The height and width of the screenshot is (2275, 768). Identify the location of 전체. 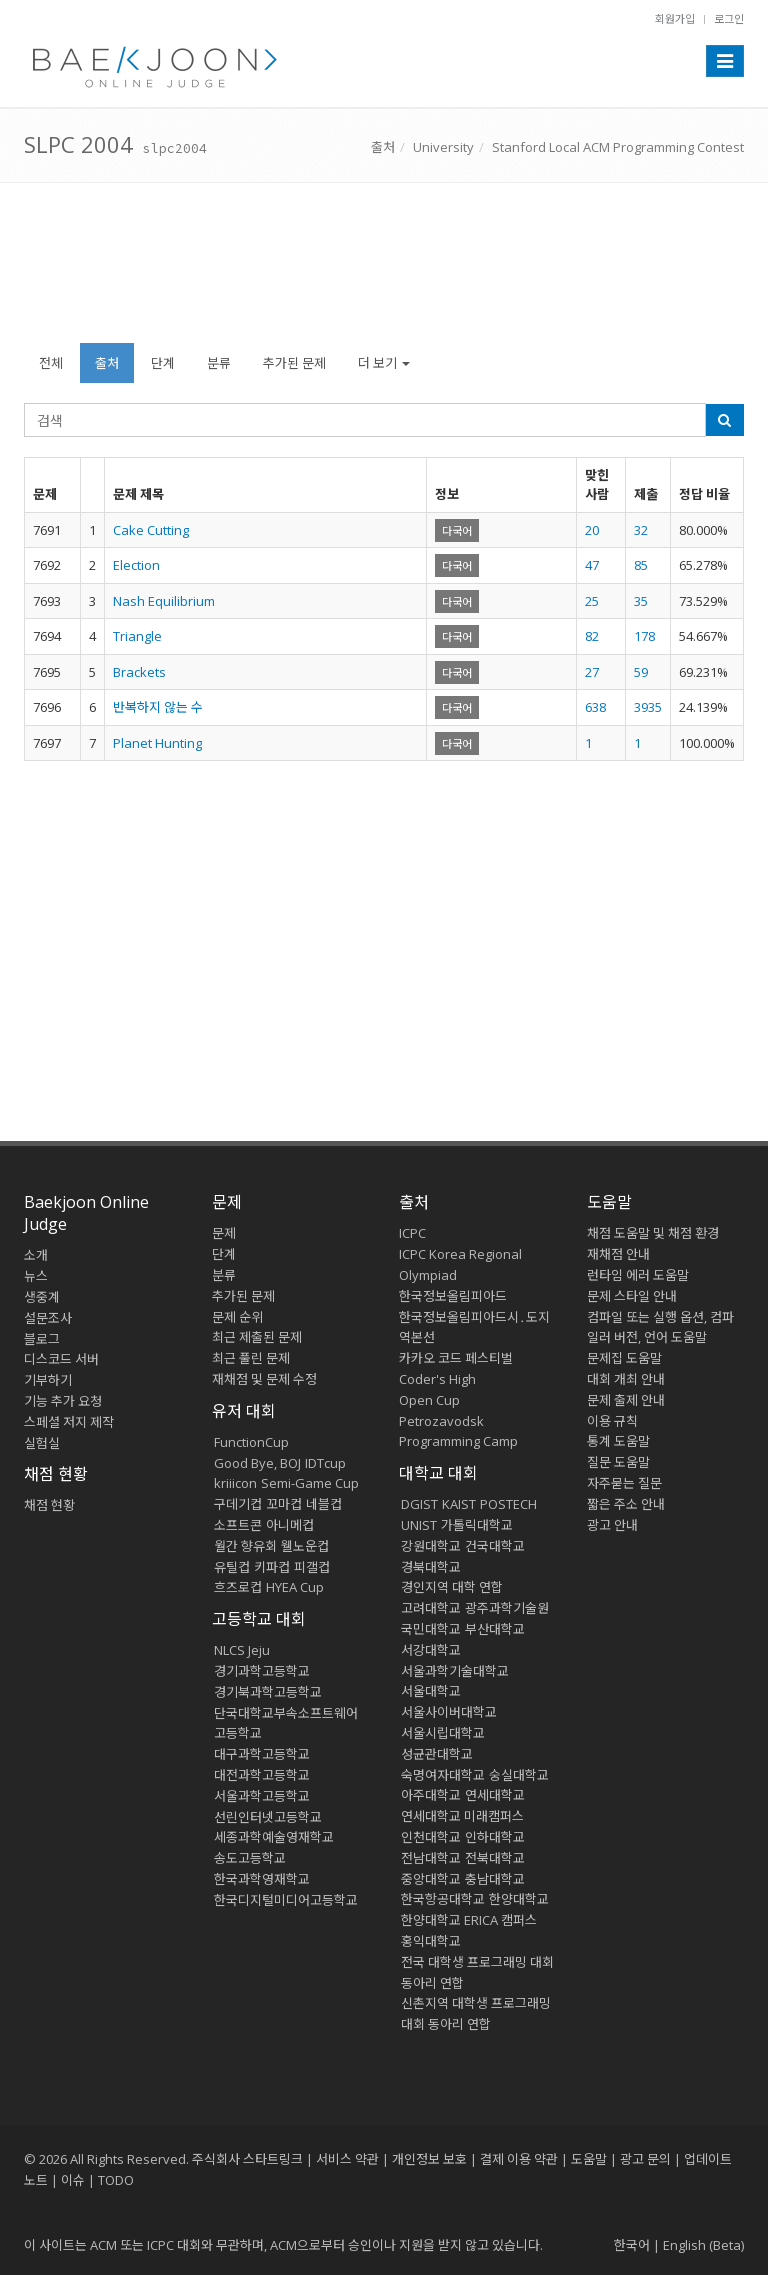
(51, 363).